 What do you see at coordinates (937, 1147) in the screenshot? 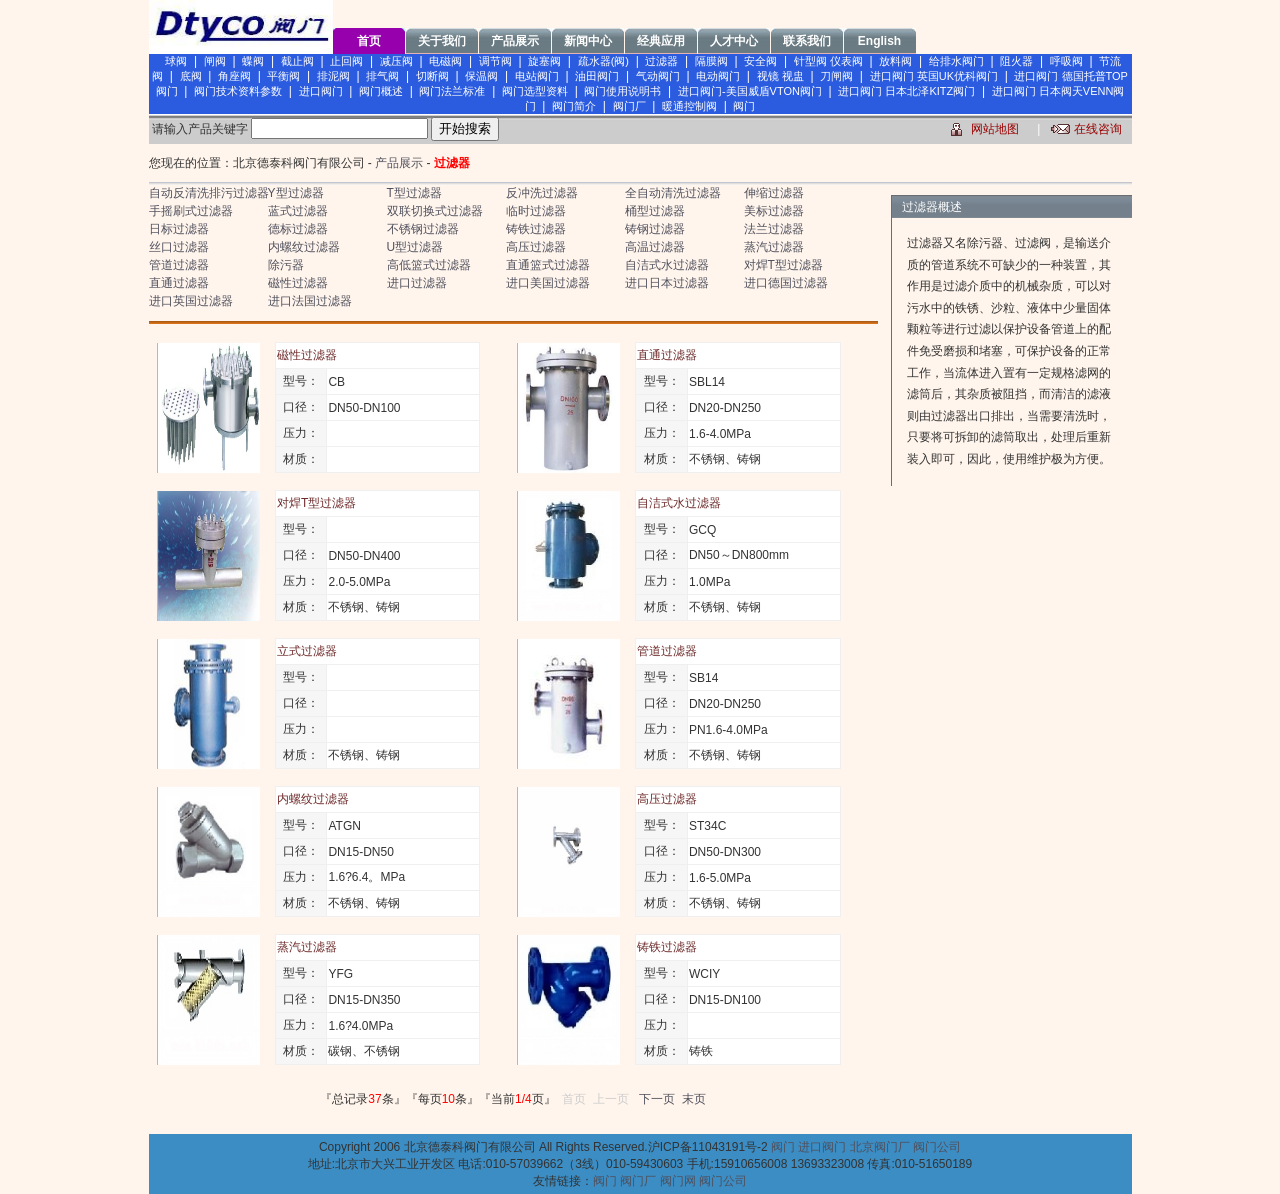
I see `阀门公司` at bounding box center [937, 1147].